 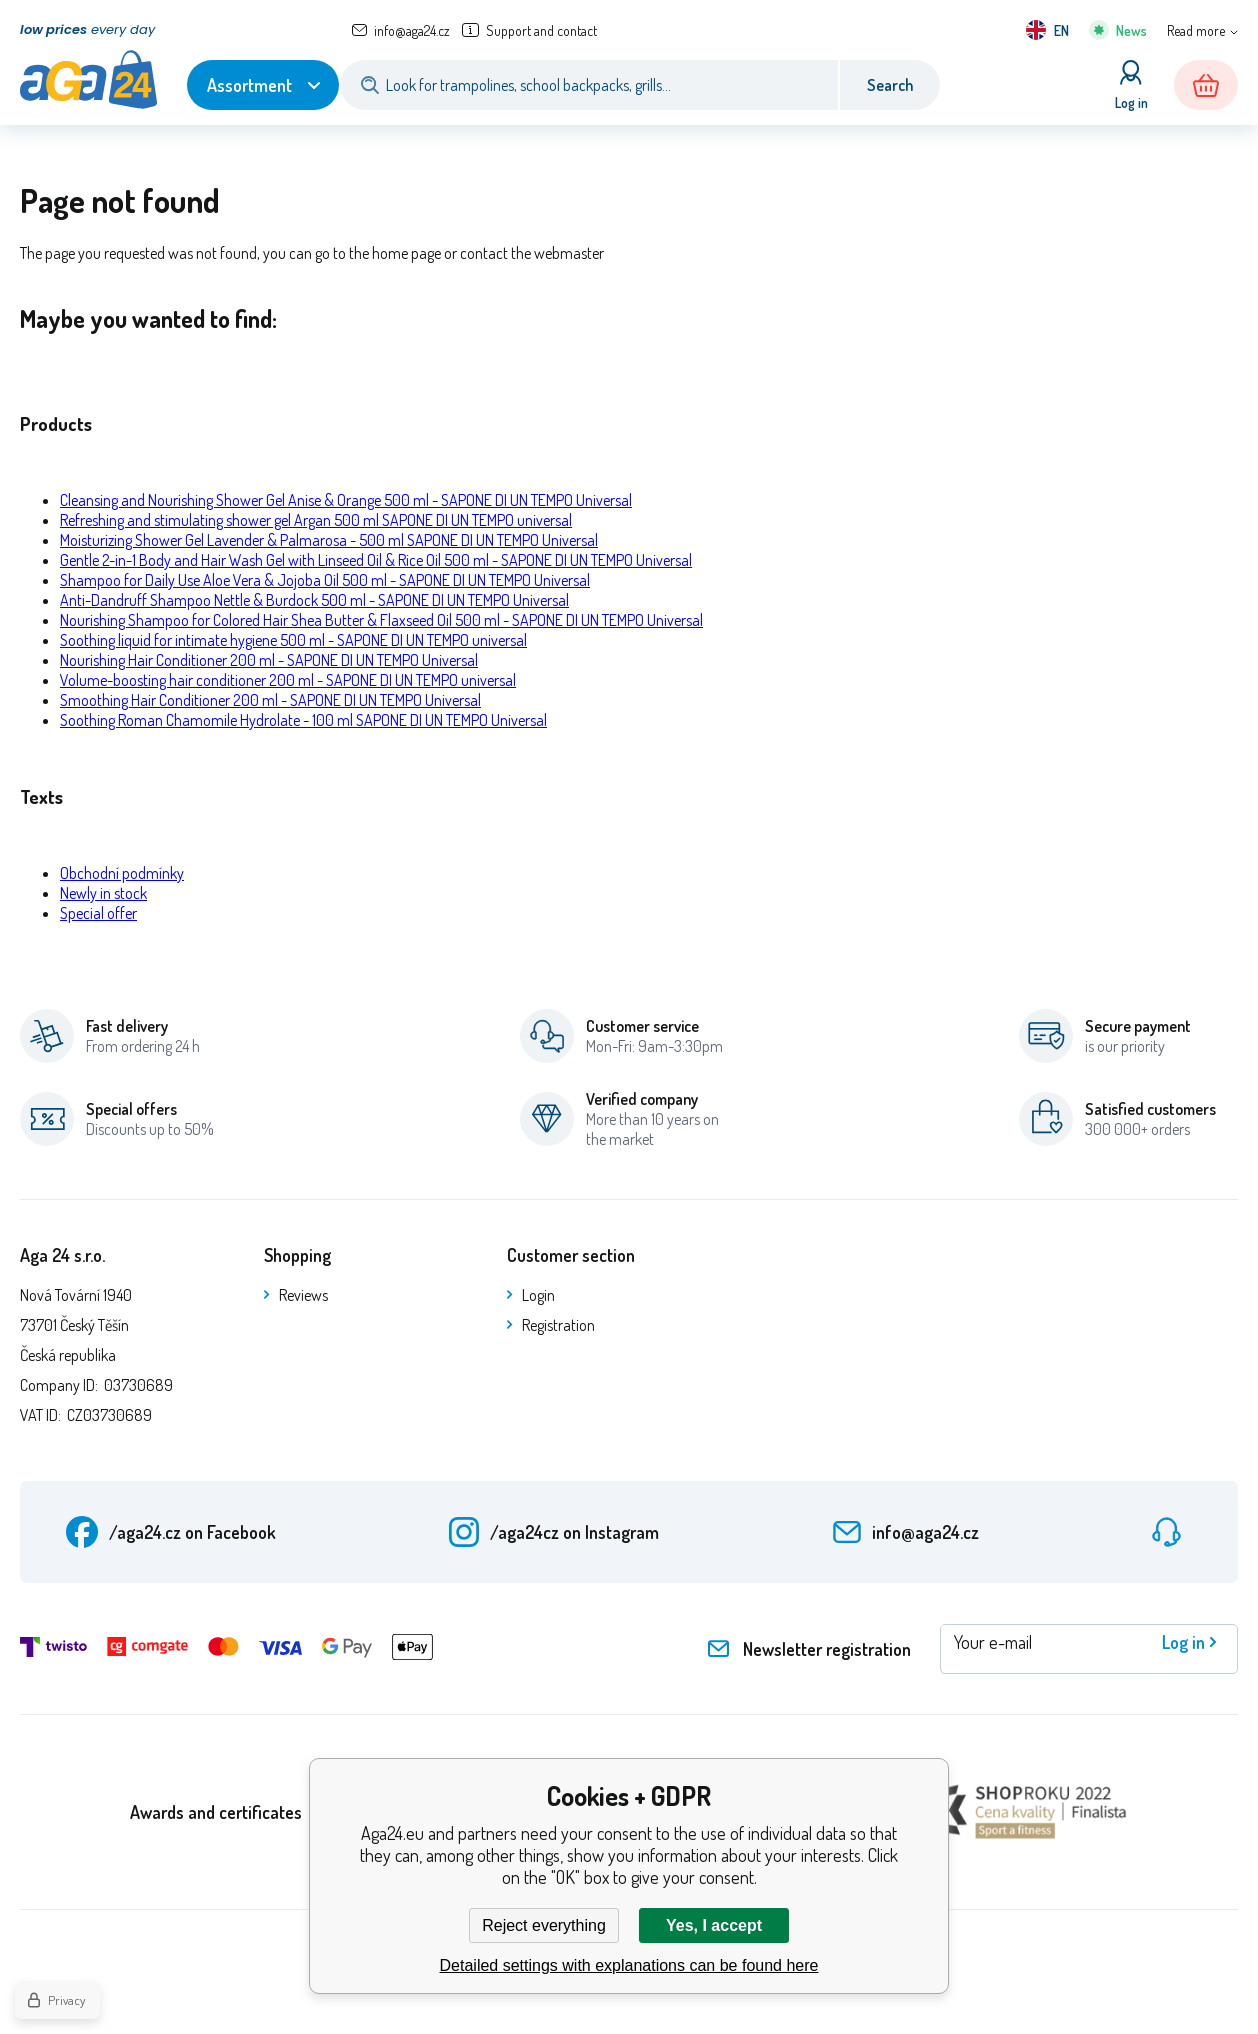 What do you see at coordinates (288, 680) in the screenshot?
I see `Volume-boosting hair conditioner 200 ml - SAPONE DI UN TEMPO universal` at bounding box center [288, 680].